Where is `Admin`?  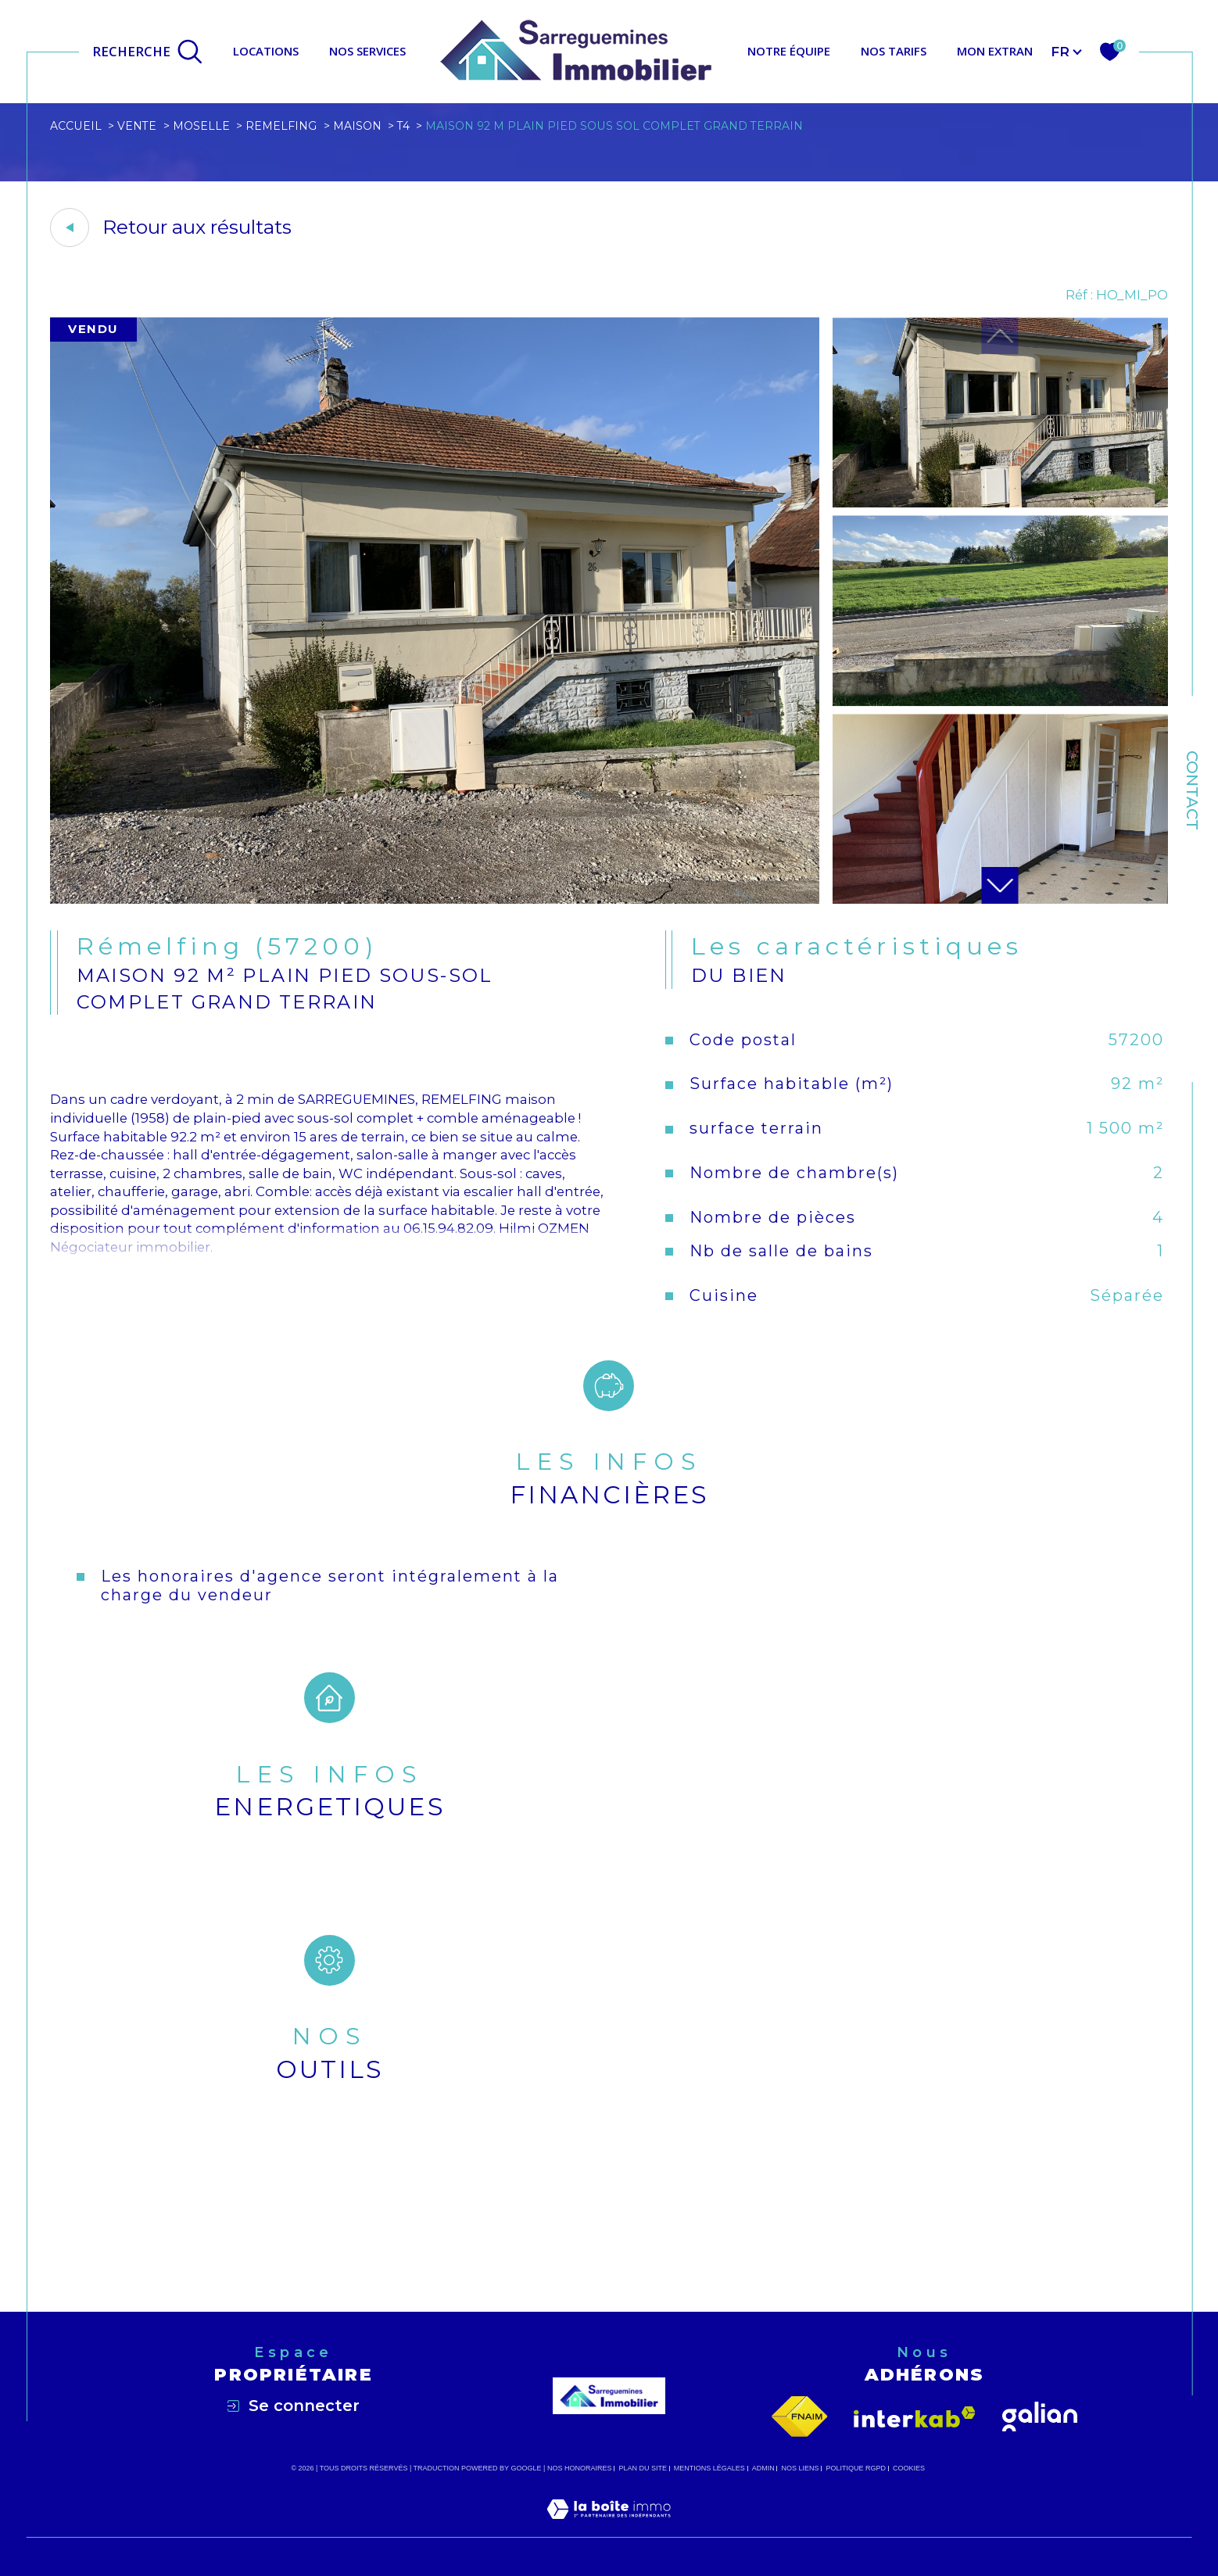
Admin is located at coordinates (763, 2468).